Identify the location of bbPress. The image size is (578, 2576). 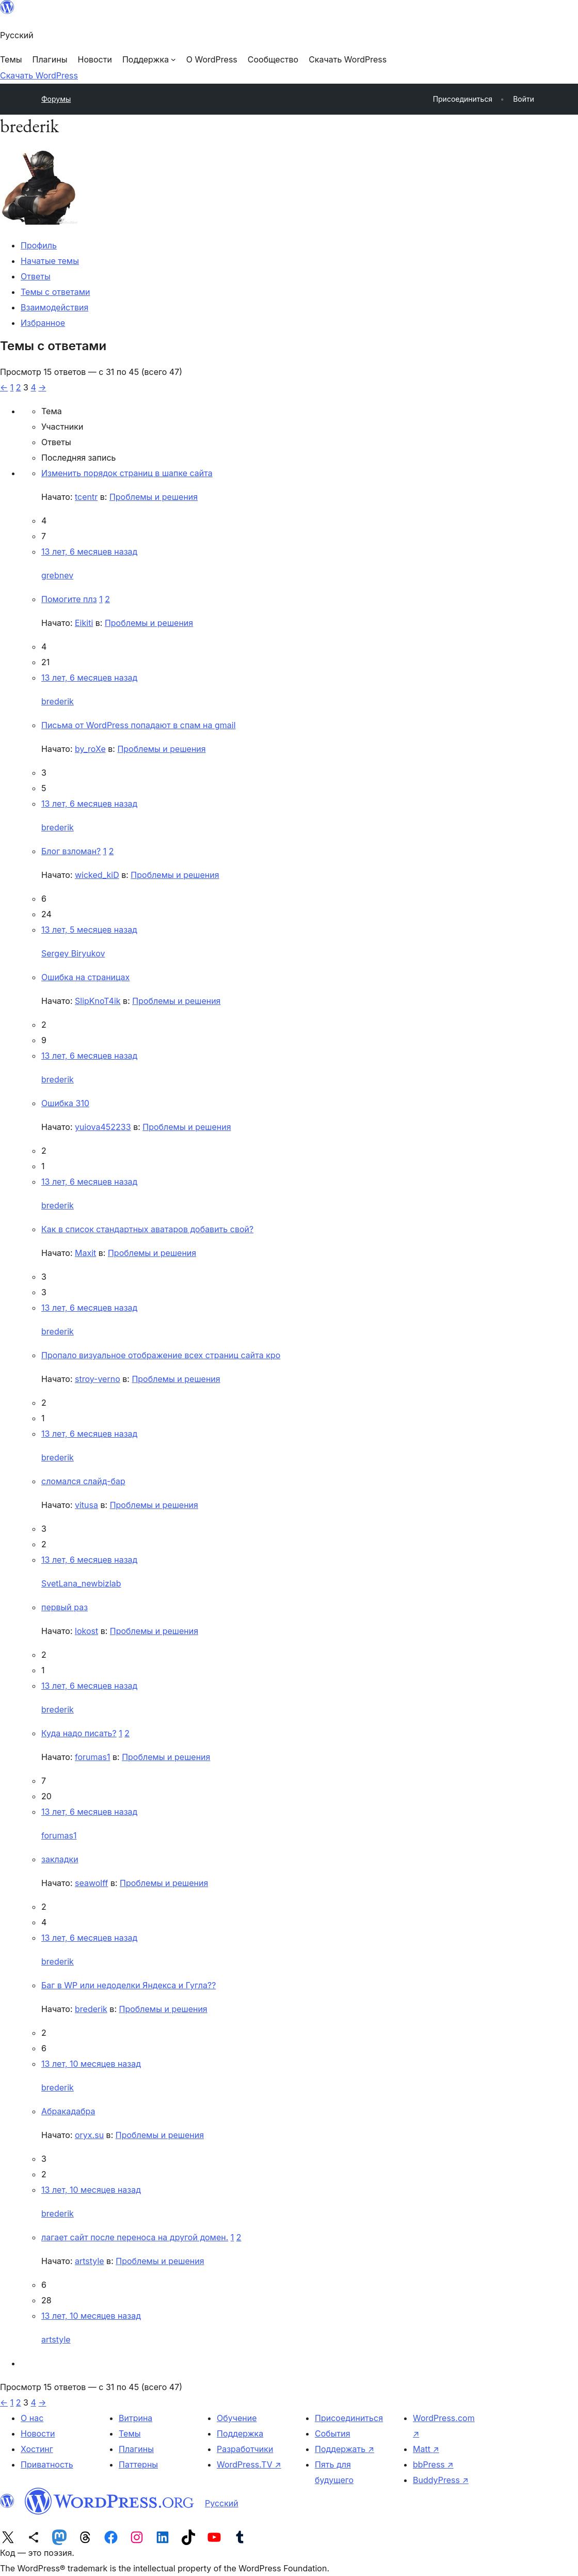
(433, 2464).